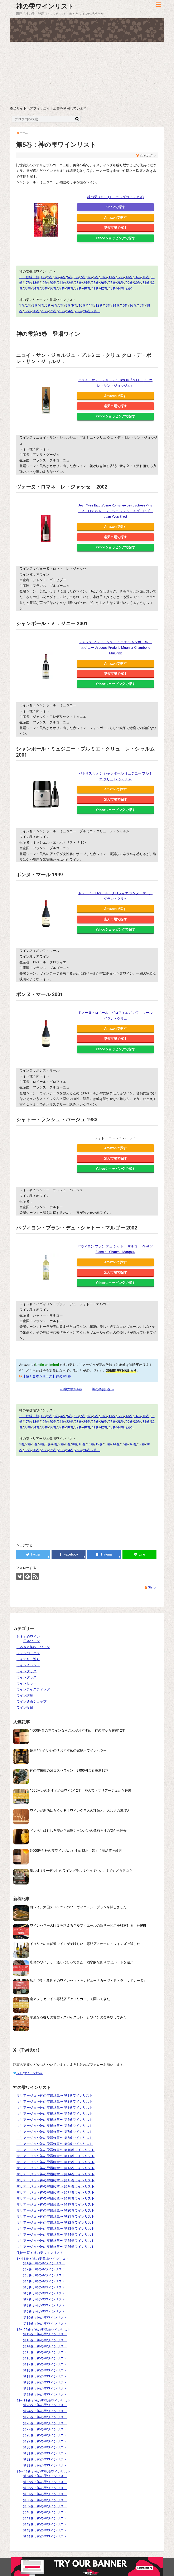 This screenshot has width=174, height=2576. I want to click on 第1巻：神の雫ワインリスト, so click(44, 2263).